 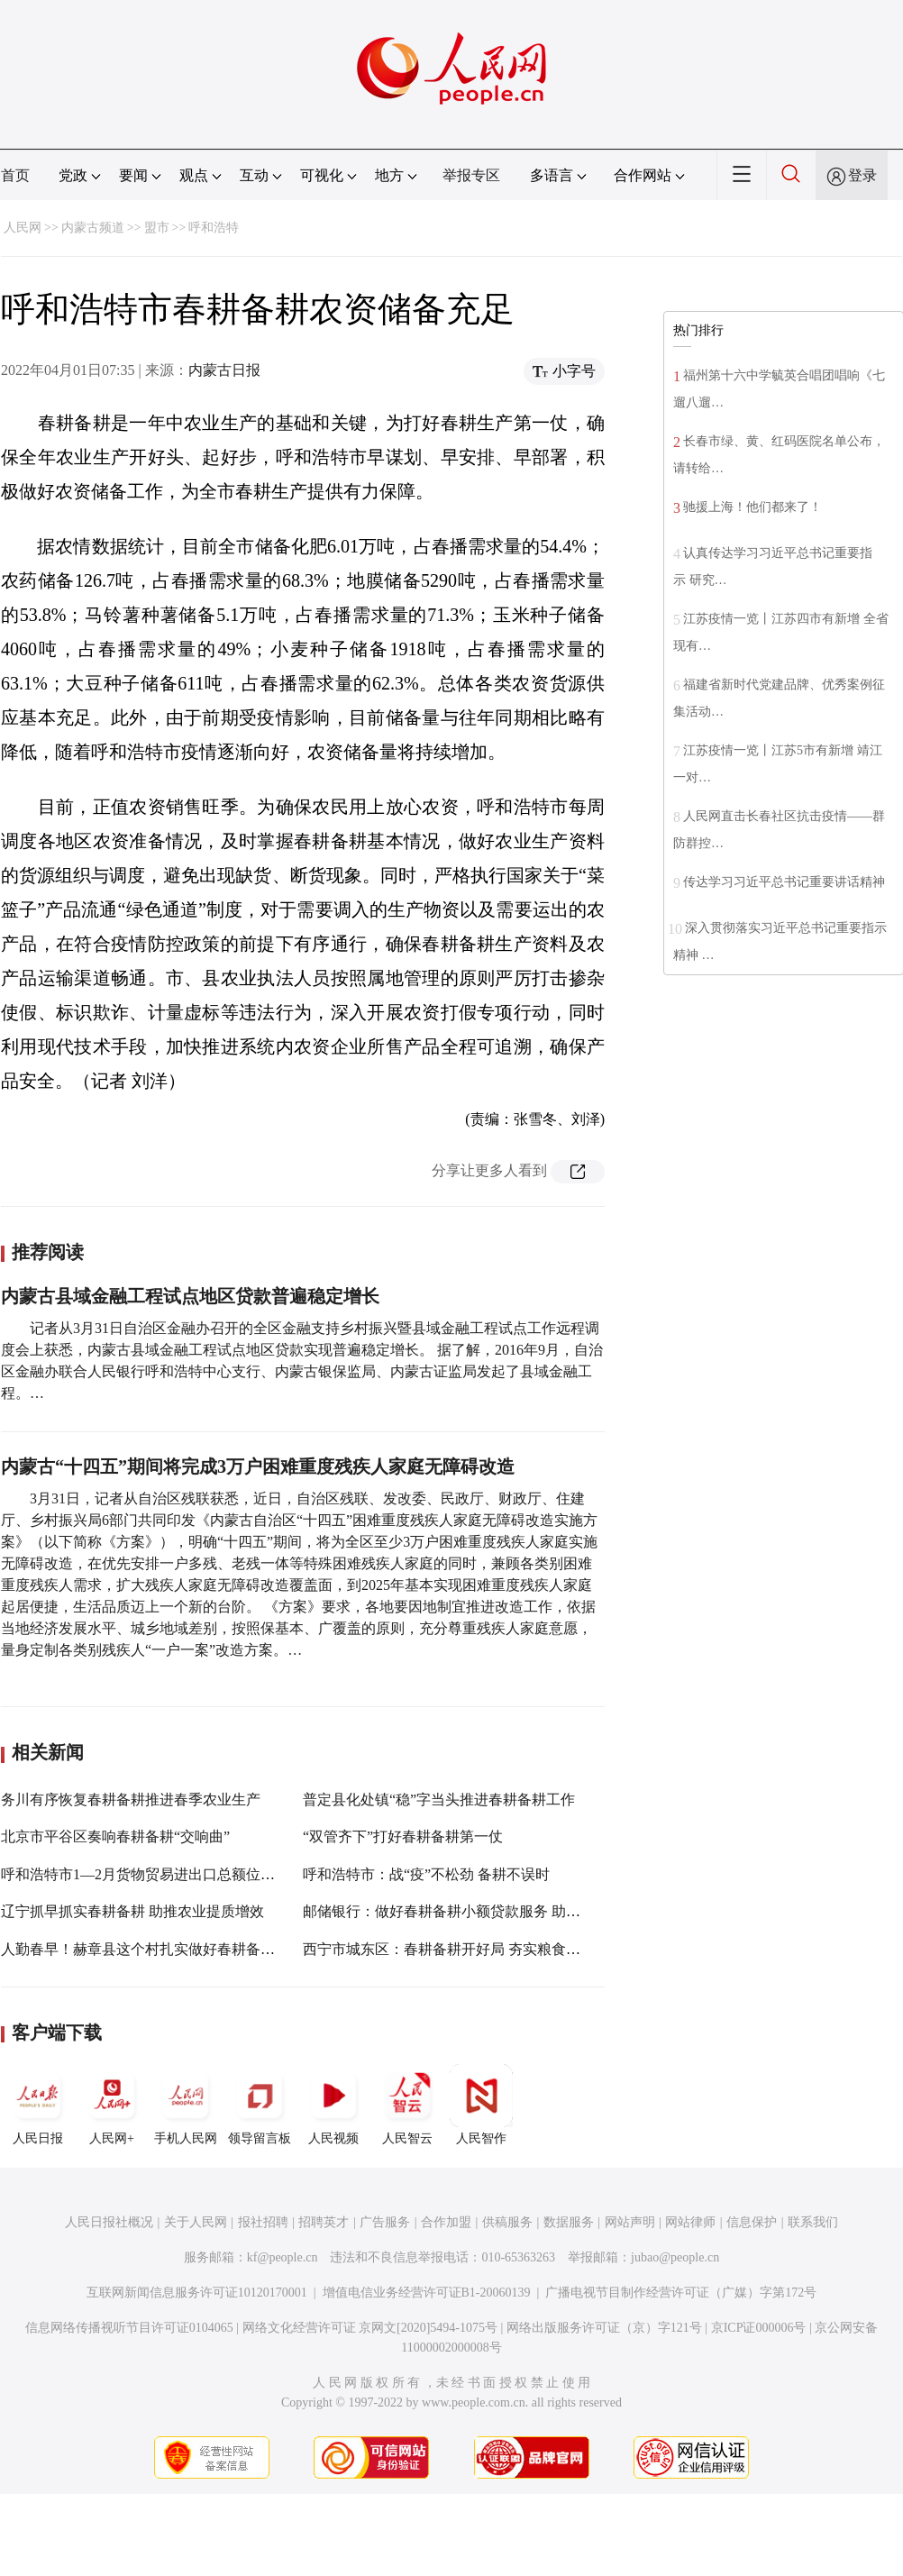 I want to click on 合作加盟, so click(x=446, y=2222).